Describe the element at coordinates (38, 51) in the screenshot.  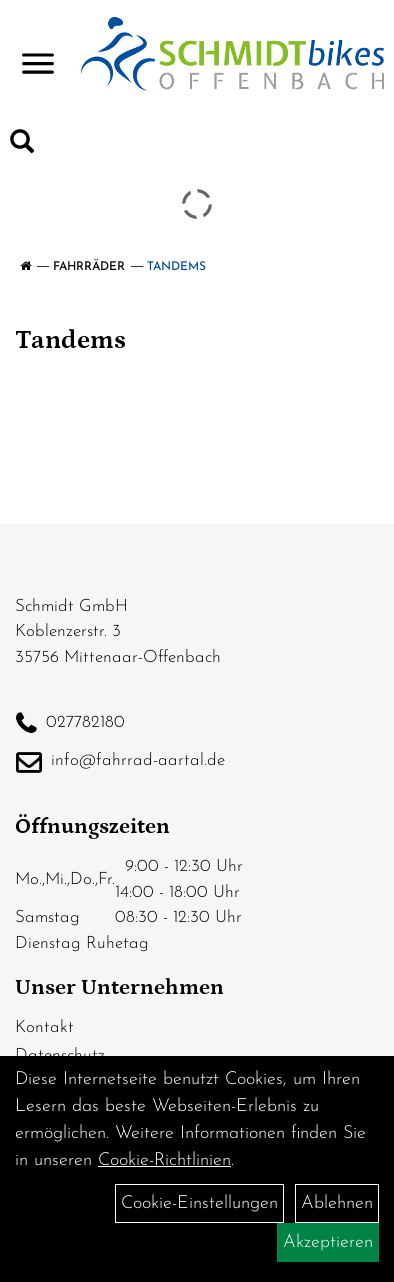
I see `> [Navigation öffnen]` at that location.